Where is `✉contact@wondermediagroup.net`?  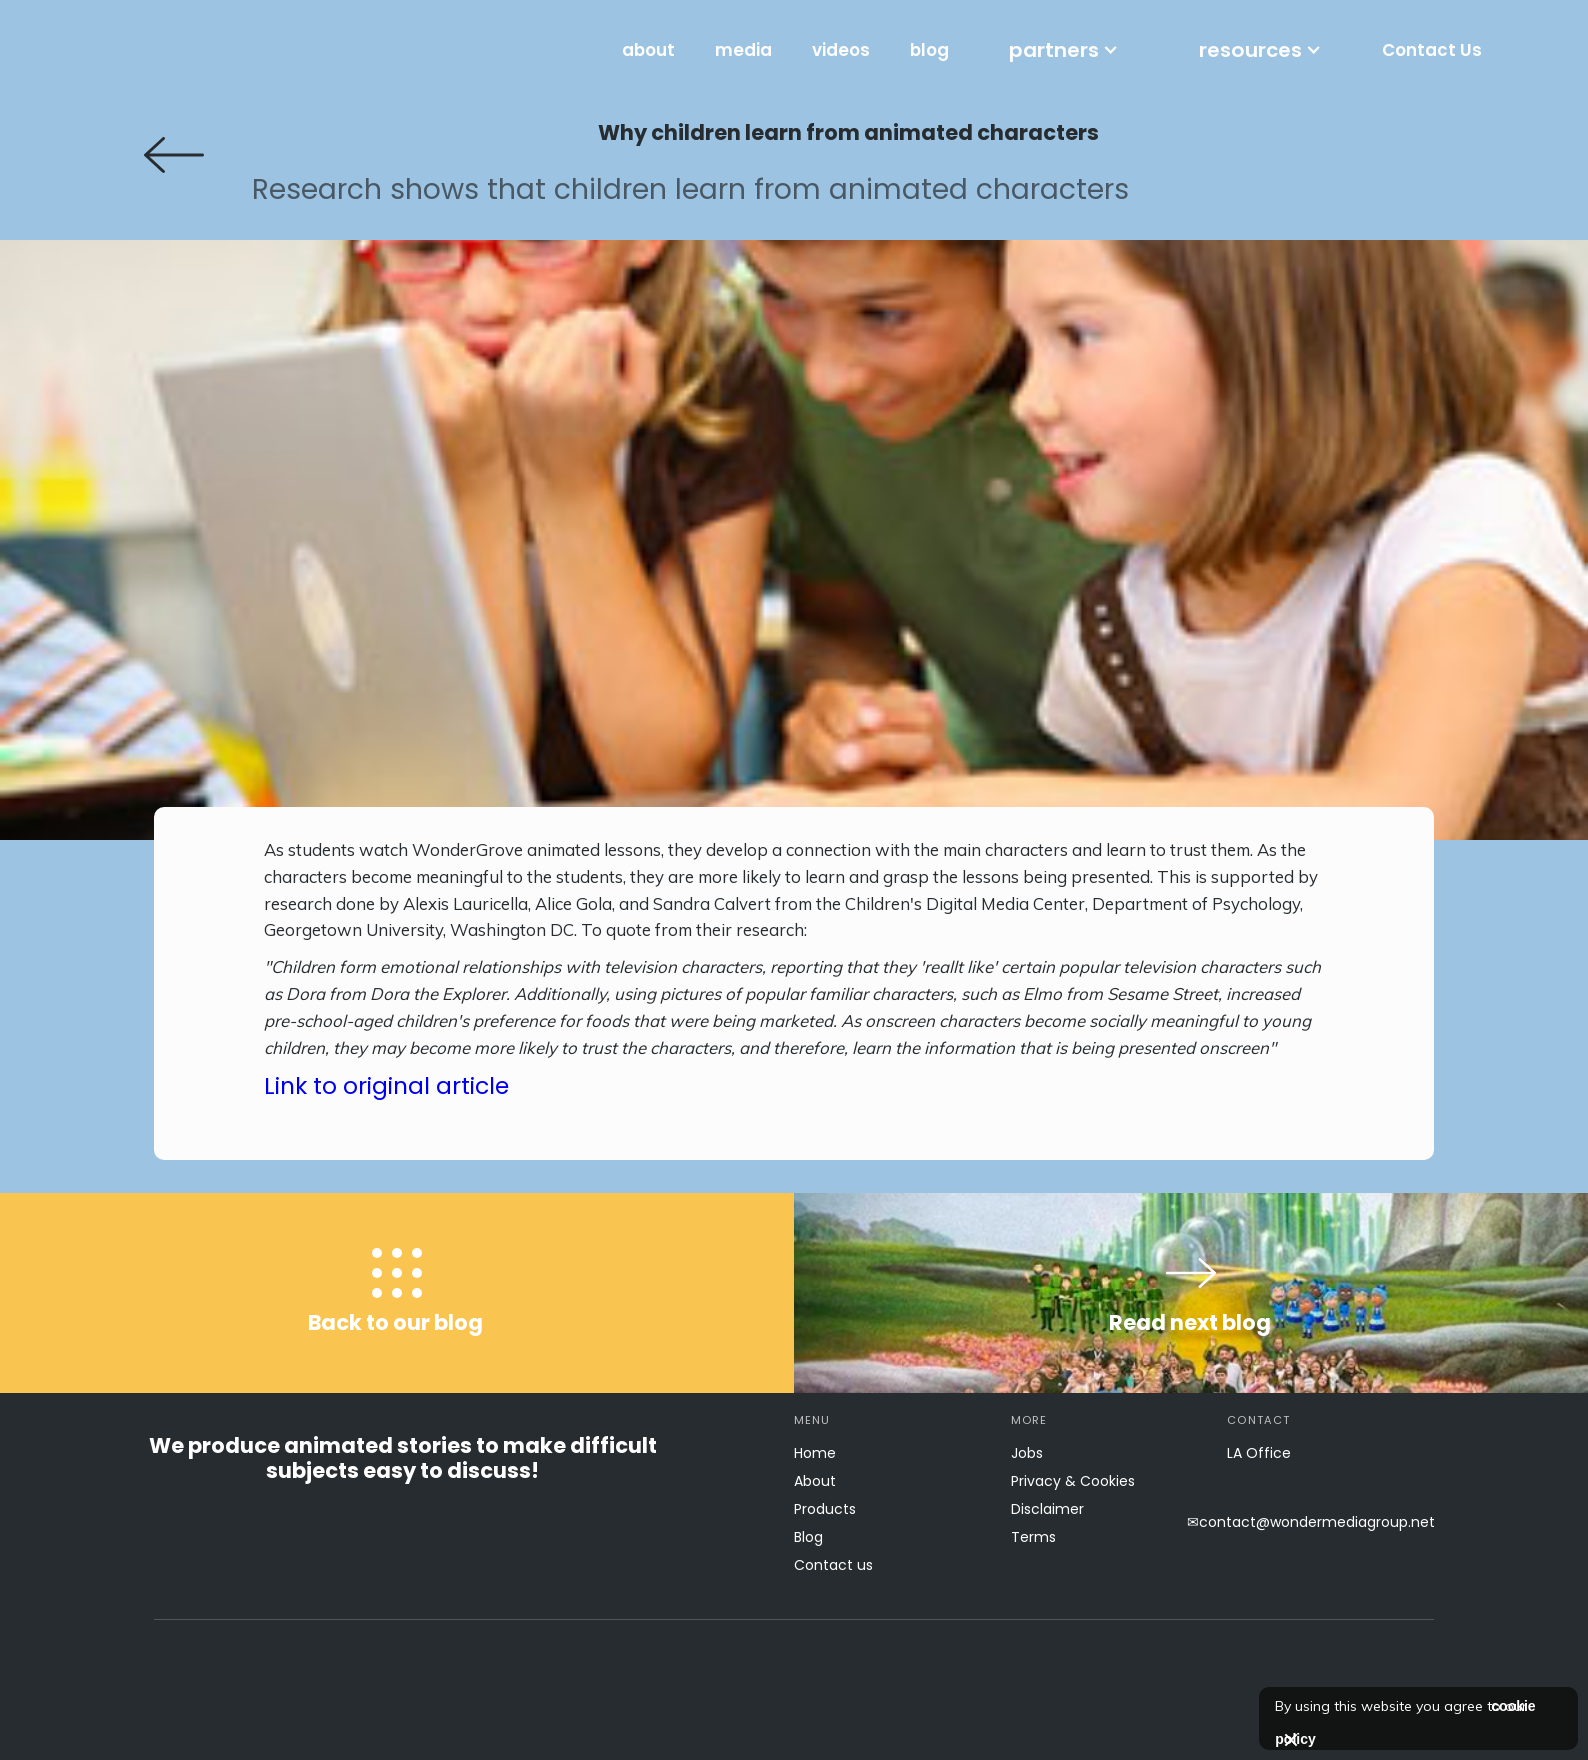 ✉contact@wondermediagroup.net is located at coordinates (1311, 1522).